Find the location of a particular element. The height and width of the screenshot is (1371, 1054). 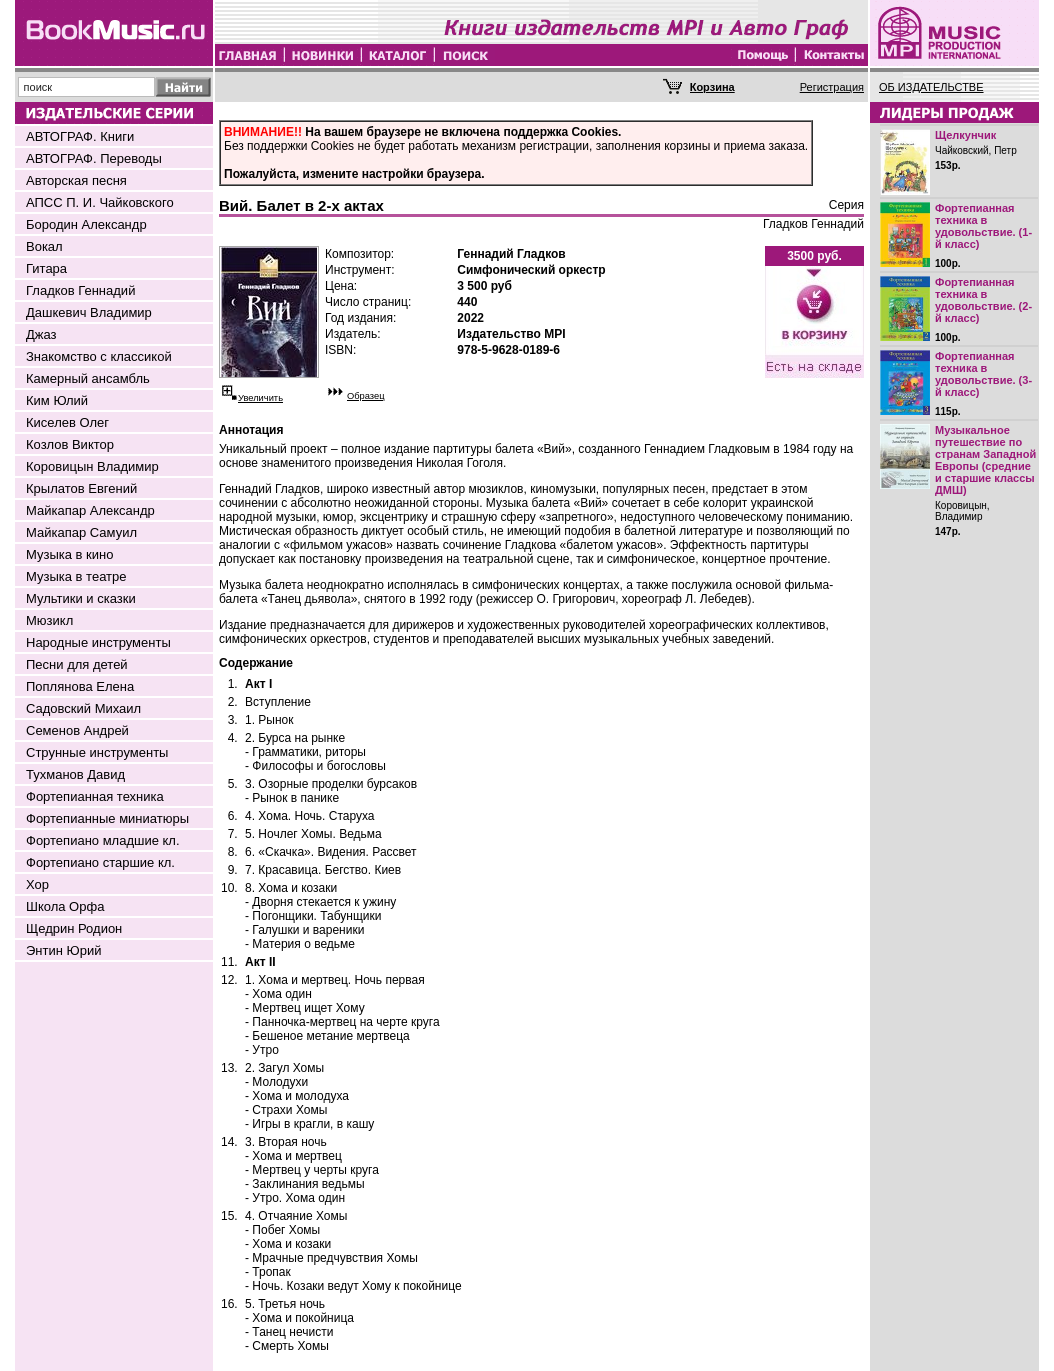

Регистрация is located at coordinates (832, 87).